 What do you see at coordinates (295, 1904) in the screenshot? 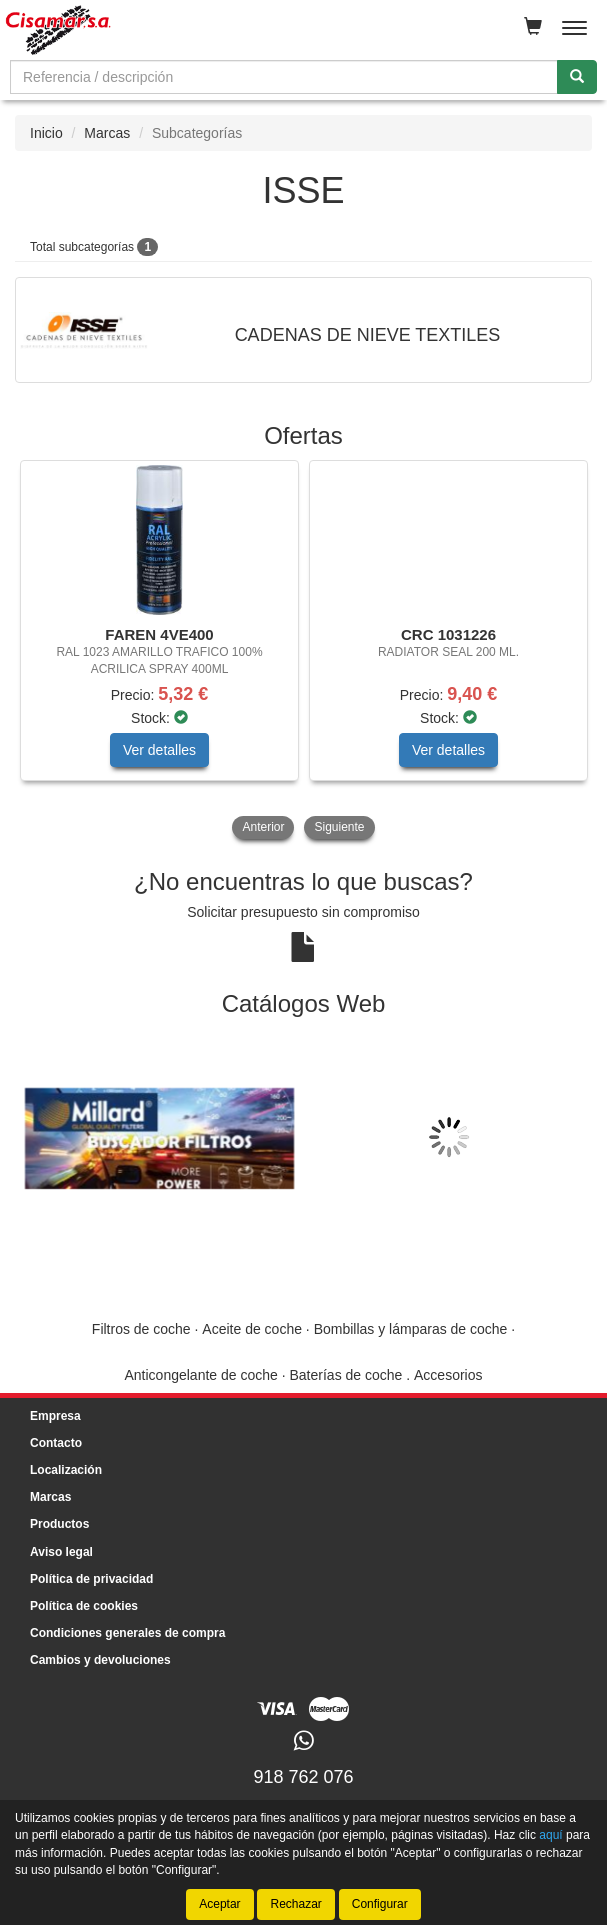
I see `Rechazar` at bounding box center [295, 1904].